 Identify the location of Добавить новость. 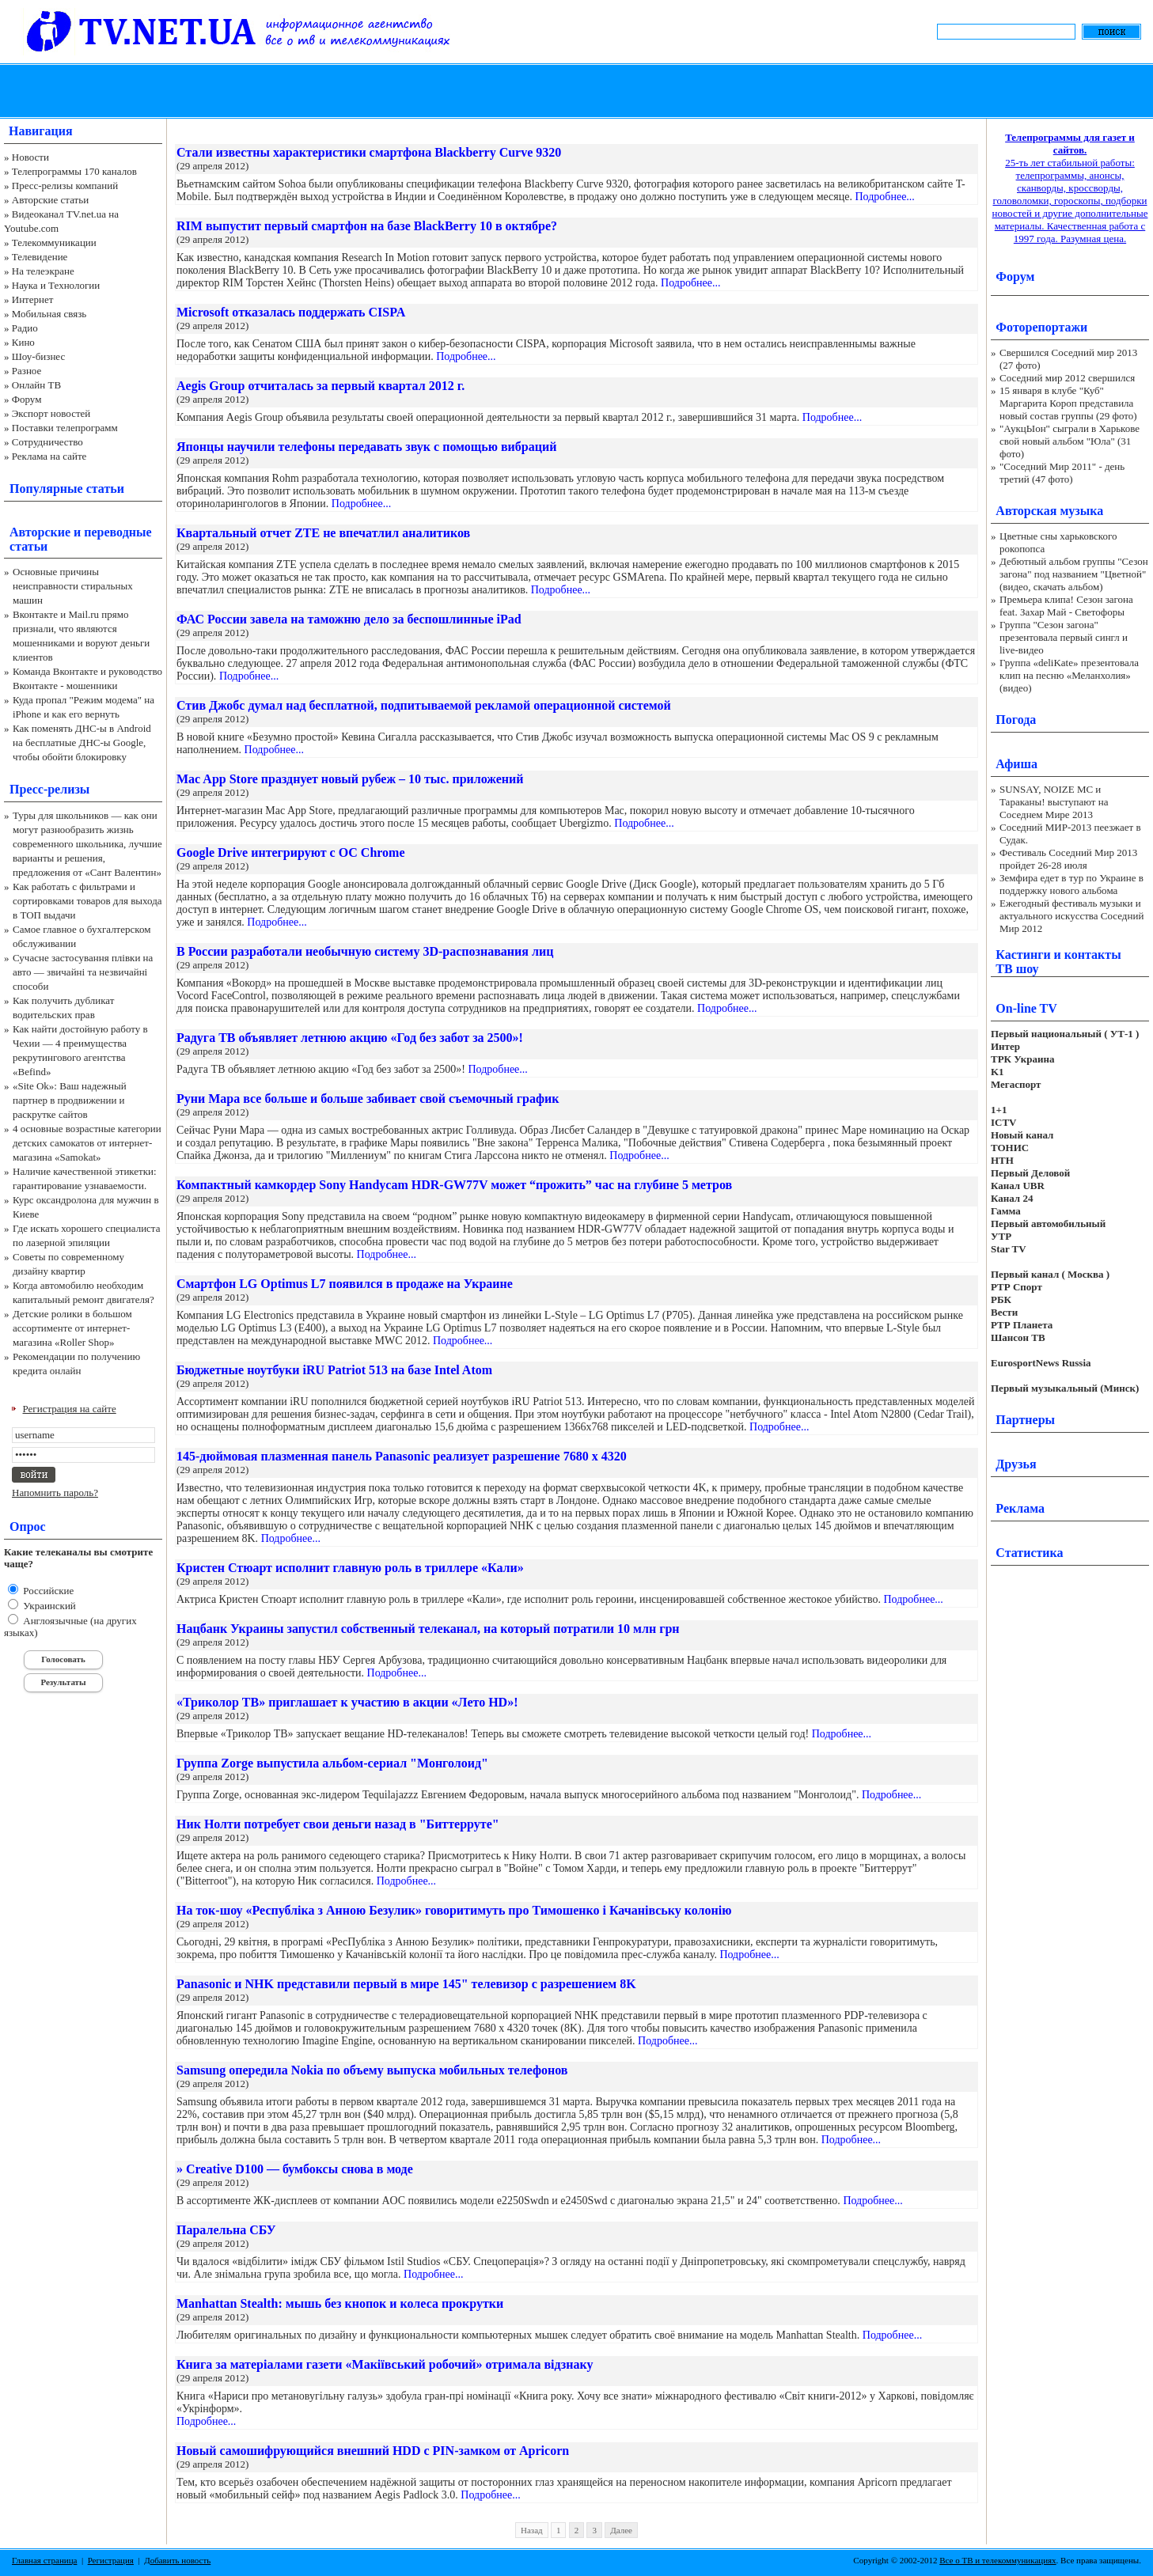
(177, 2560).